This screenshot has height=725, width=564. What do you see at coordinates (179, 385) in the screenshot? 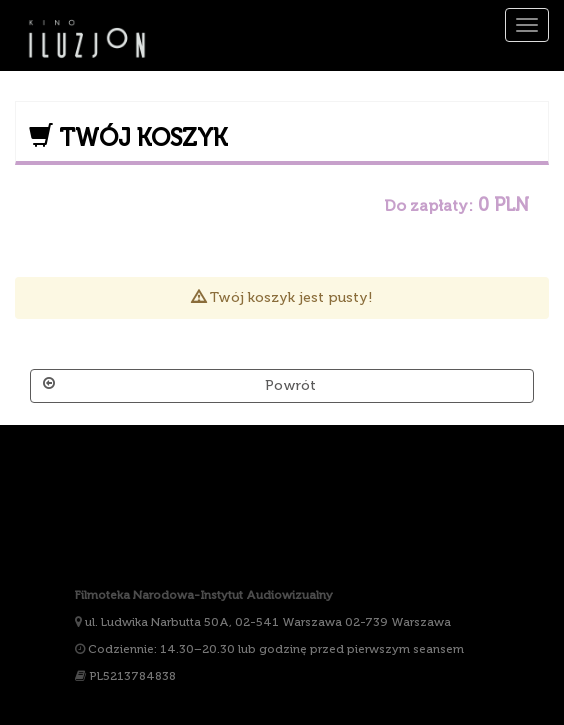
I see `Powrót` at bounding box center [179, 385].